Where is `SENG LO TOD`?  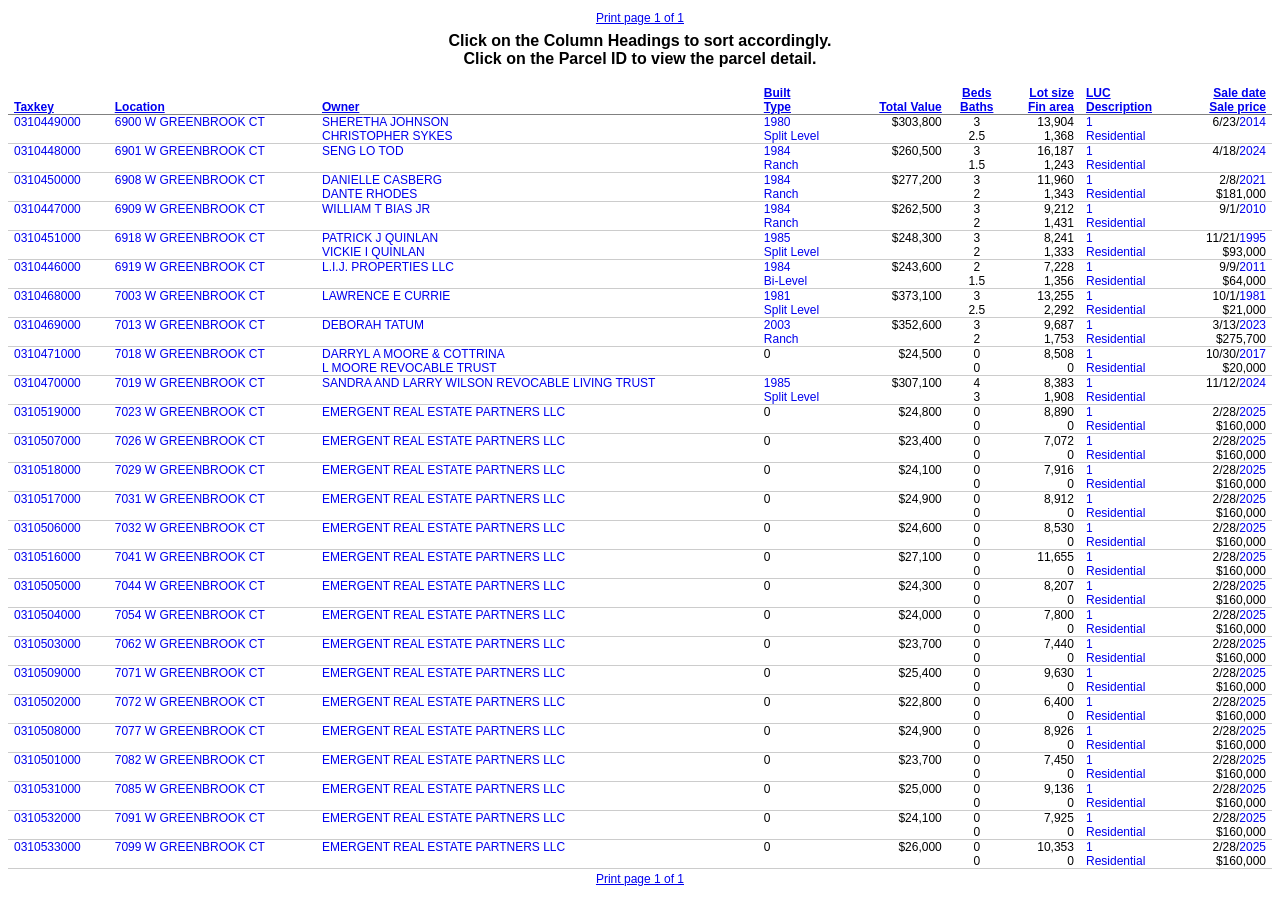 SENG LO TOD is located at coordinates (363, 151).